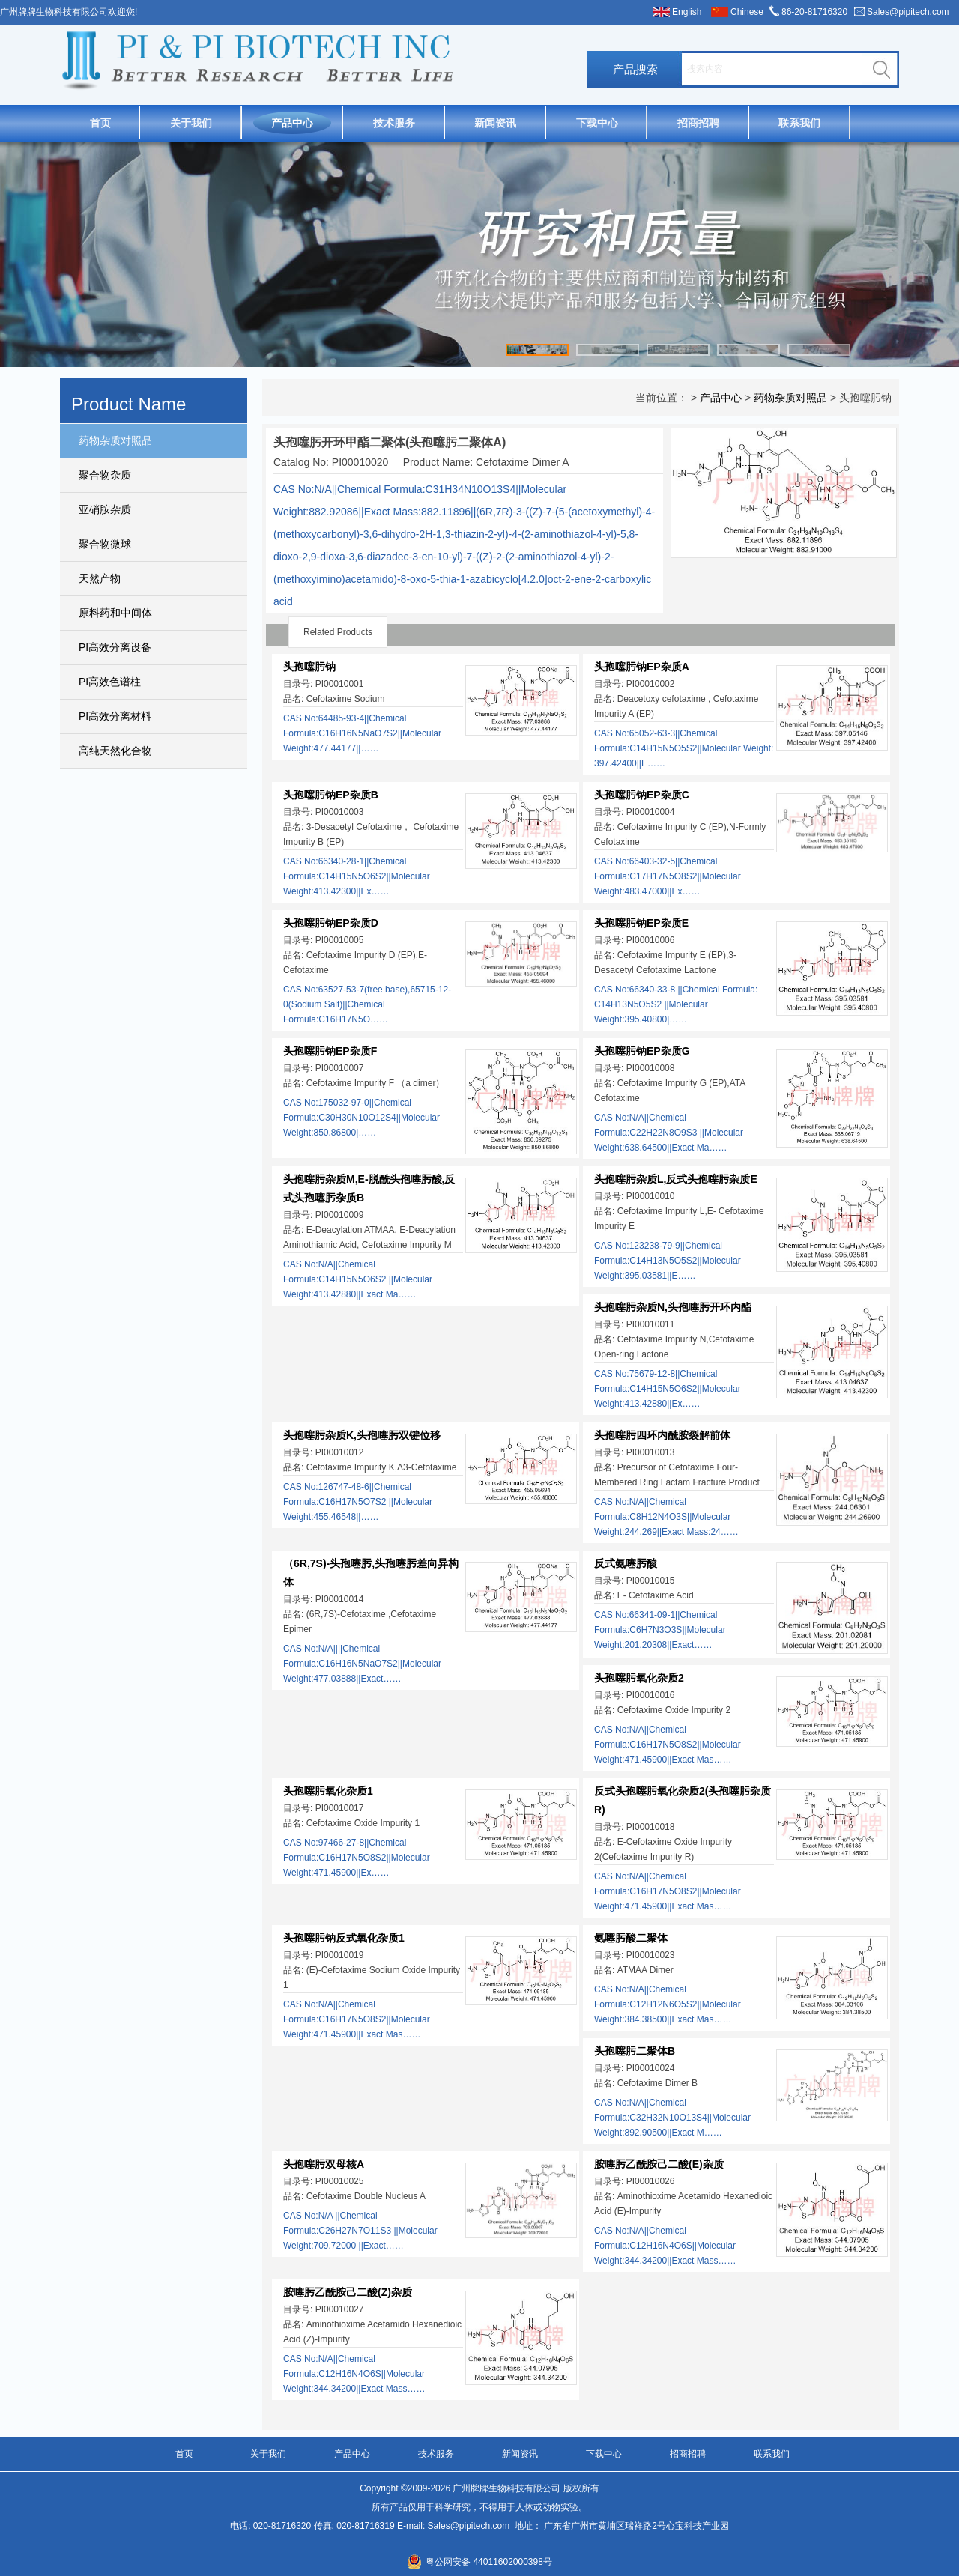 Image resolution: width=959 pixels, height=2576 pixels. What do you see at coordinates (639, 1678) in the screenshot?
I see `头孢噻肟氧化杂质2` at bounding box center [639, 1678].